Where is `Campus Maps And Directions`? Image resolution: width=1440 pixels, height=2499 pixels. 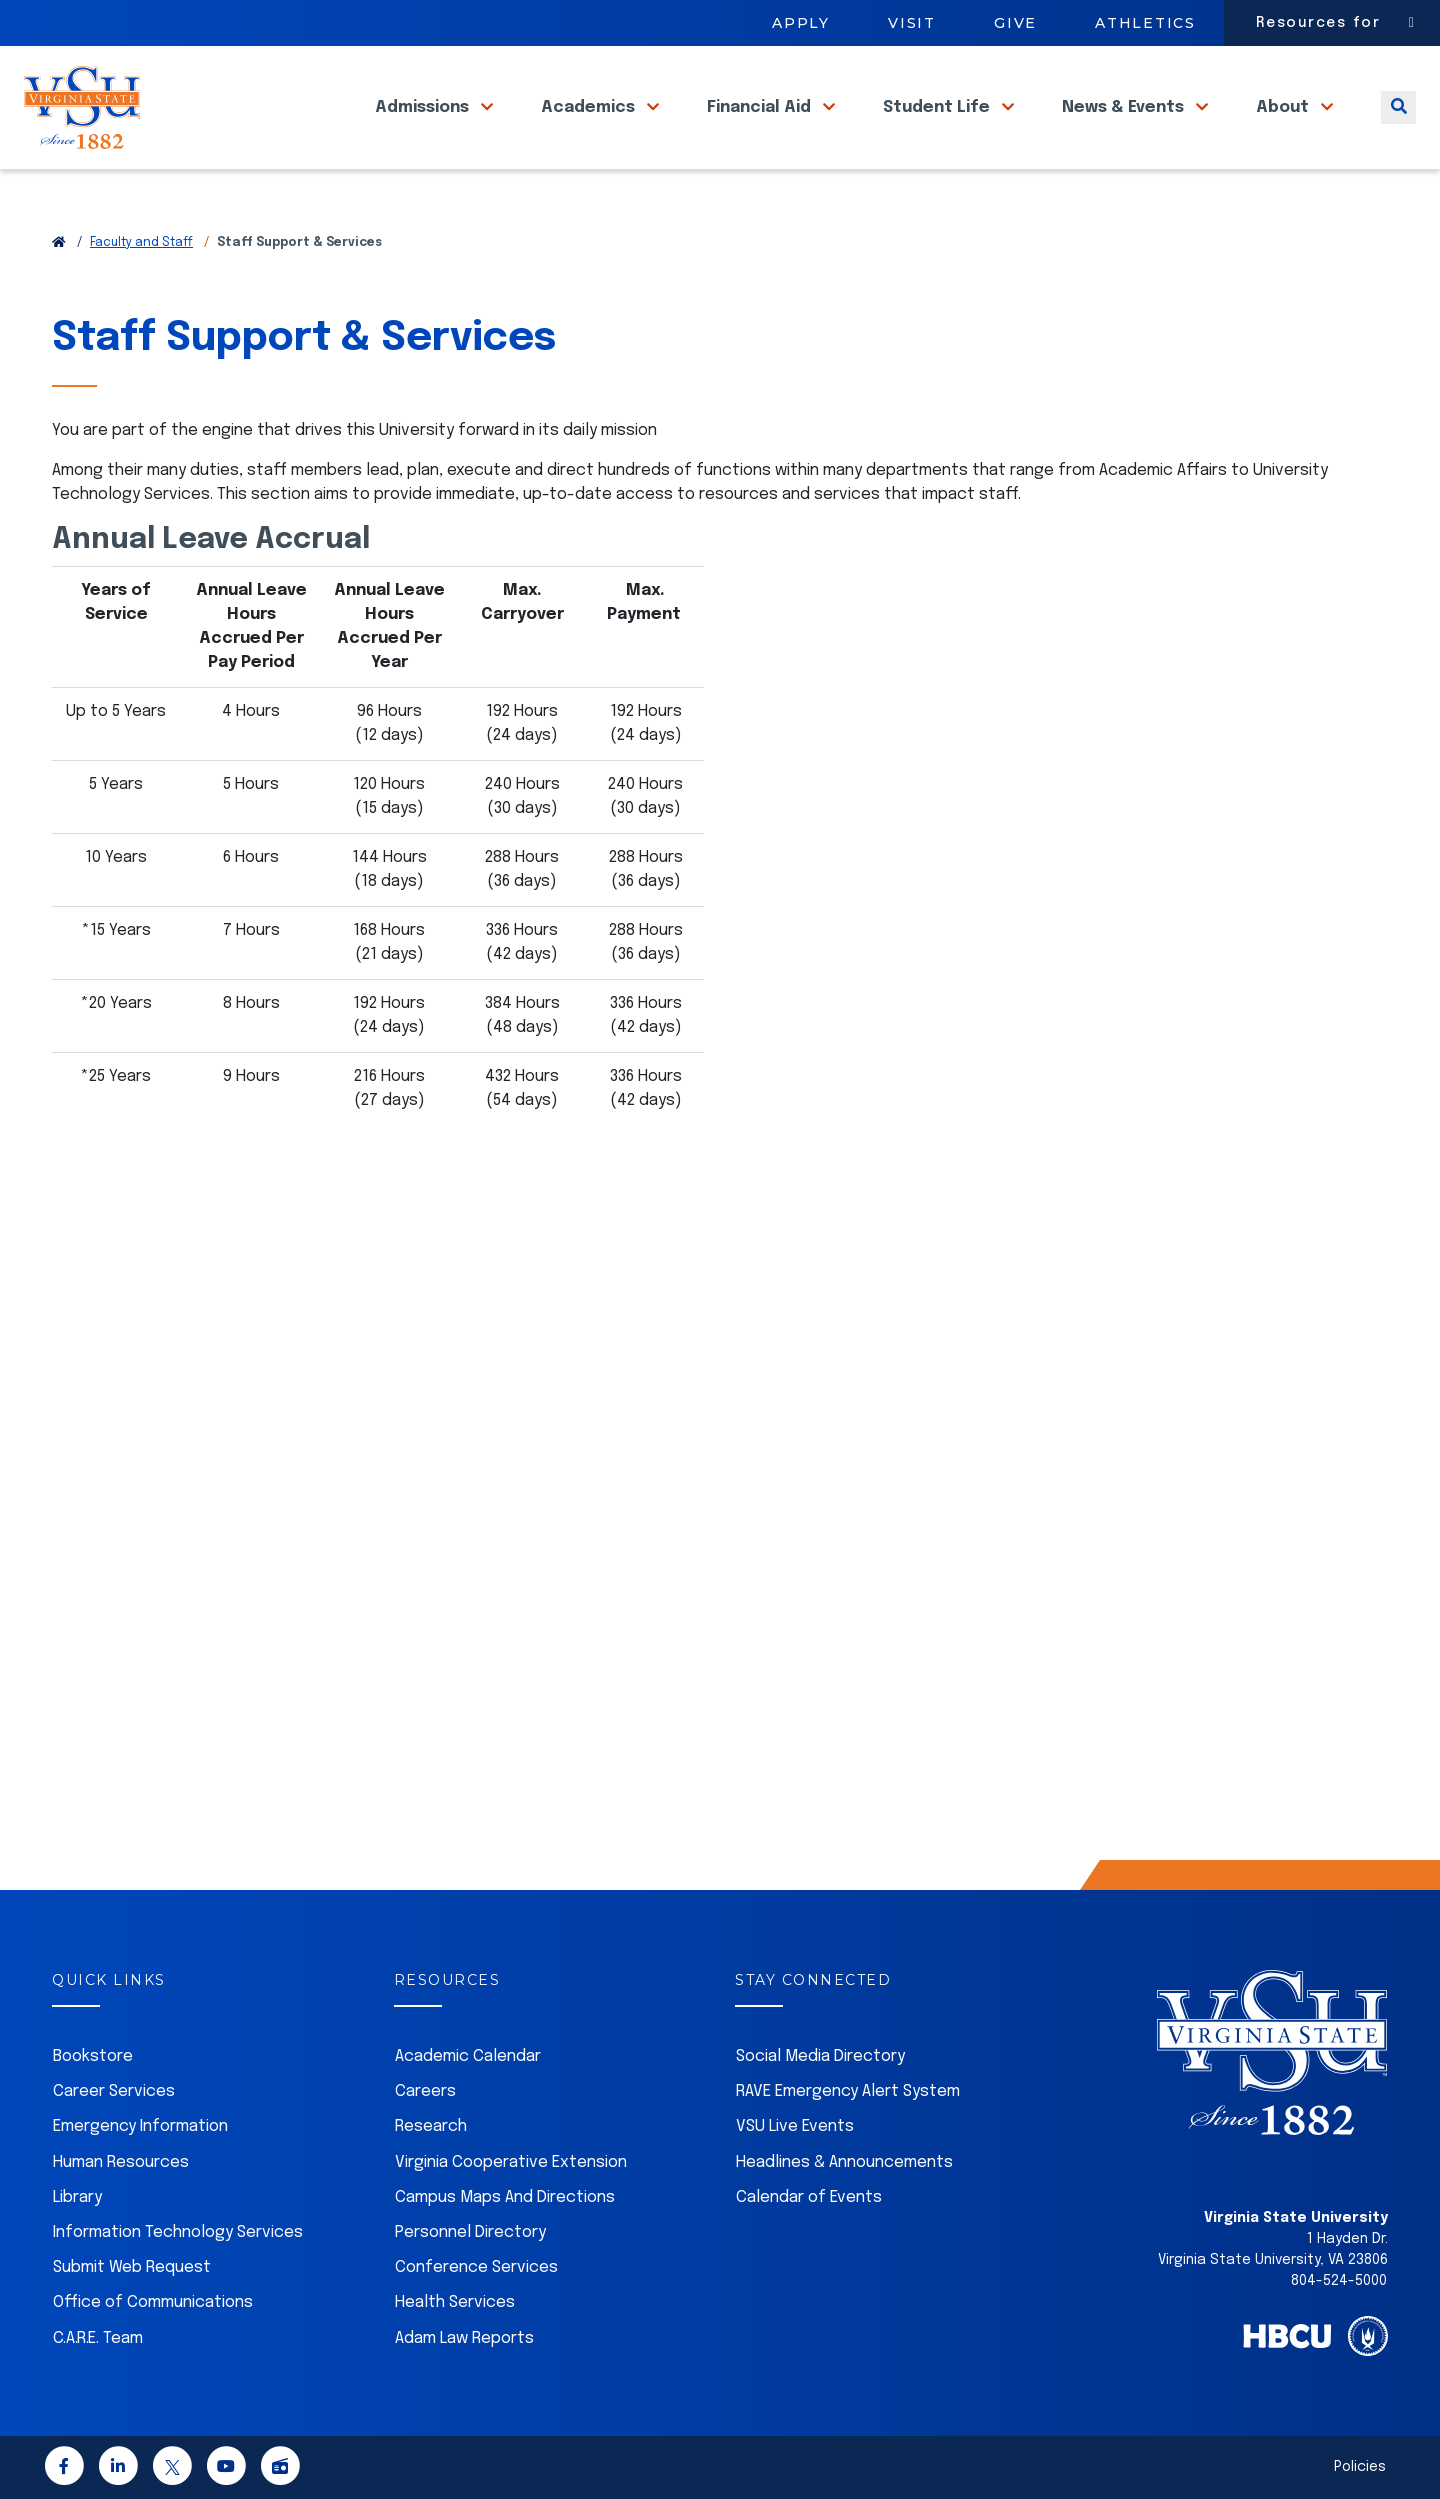
Campus Maps And Directions is located at coordinates (505, 2197).